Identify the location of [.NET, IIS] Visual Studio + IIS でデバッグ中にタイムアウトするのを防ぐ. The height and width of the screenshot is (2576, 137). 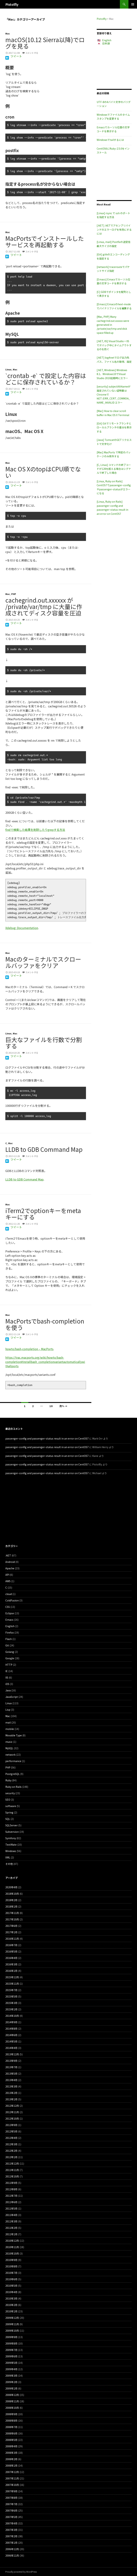
(114, 345).